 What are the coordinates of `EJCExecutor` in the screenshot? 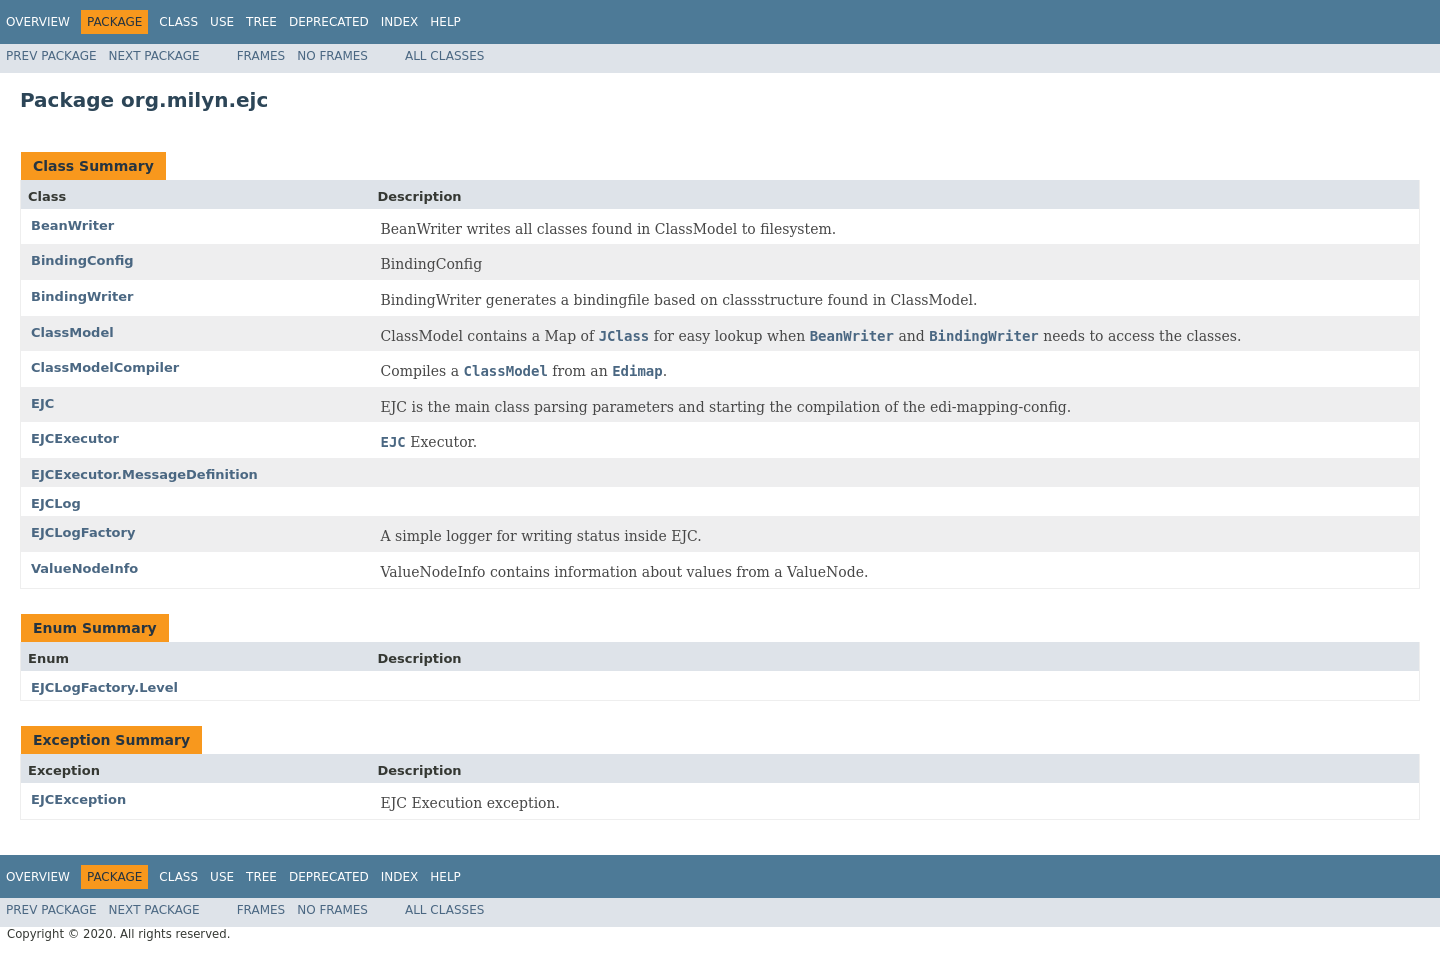 It's located at (75, 438).